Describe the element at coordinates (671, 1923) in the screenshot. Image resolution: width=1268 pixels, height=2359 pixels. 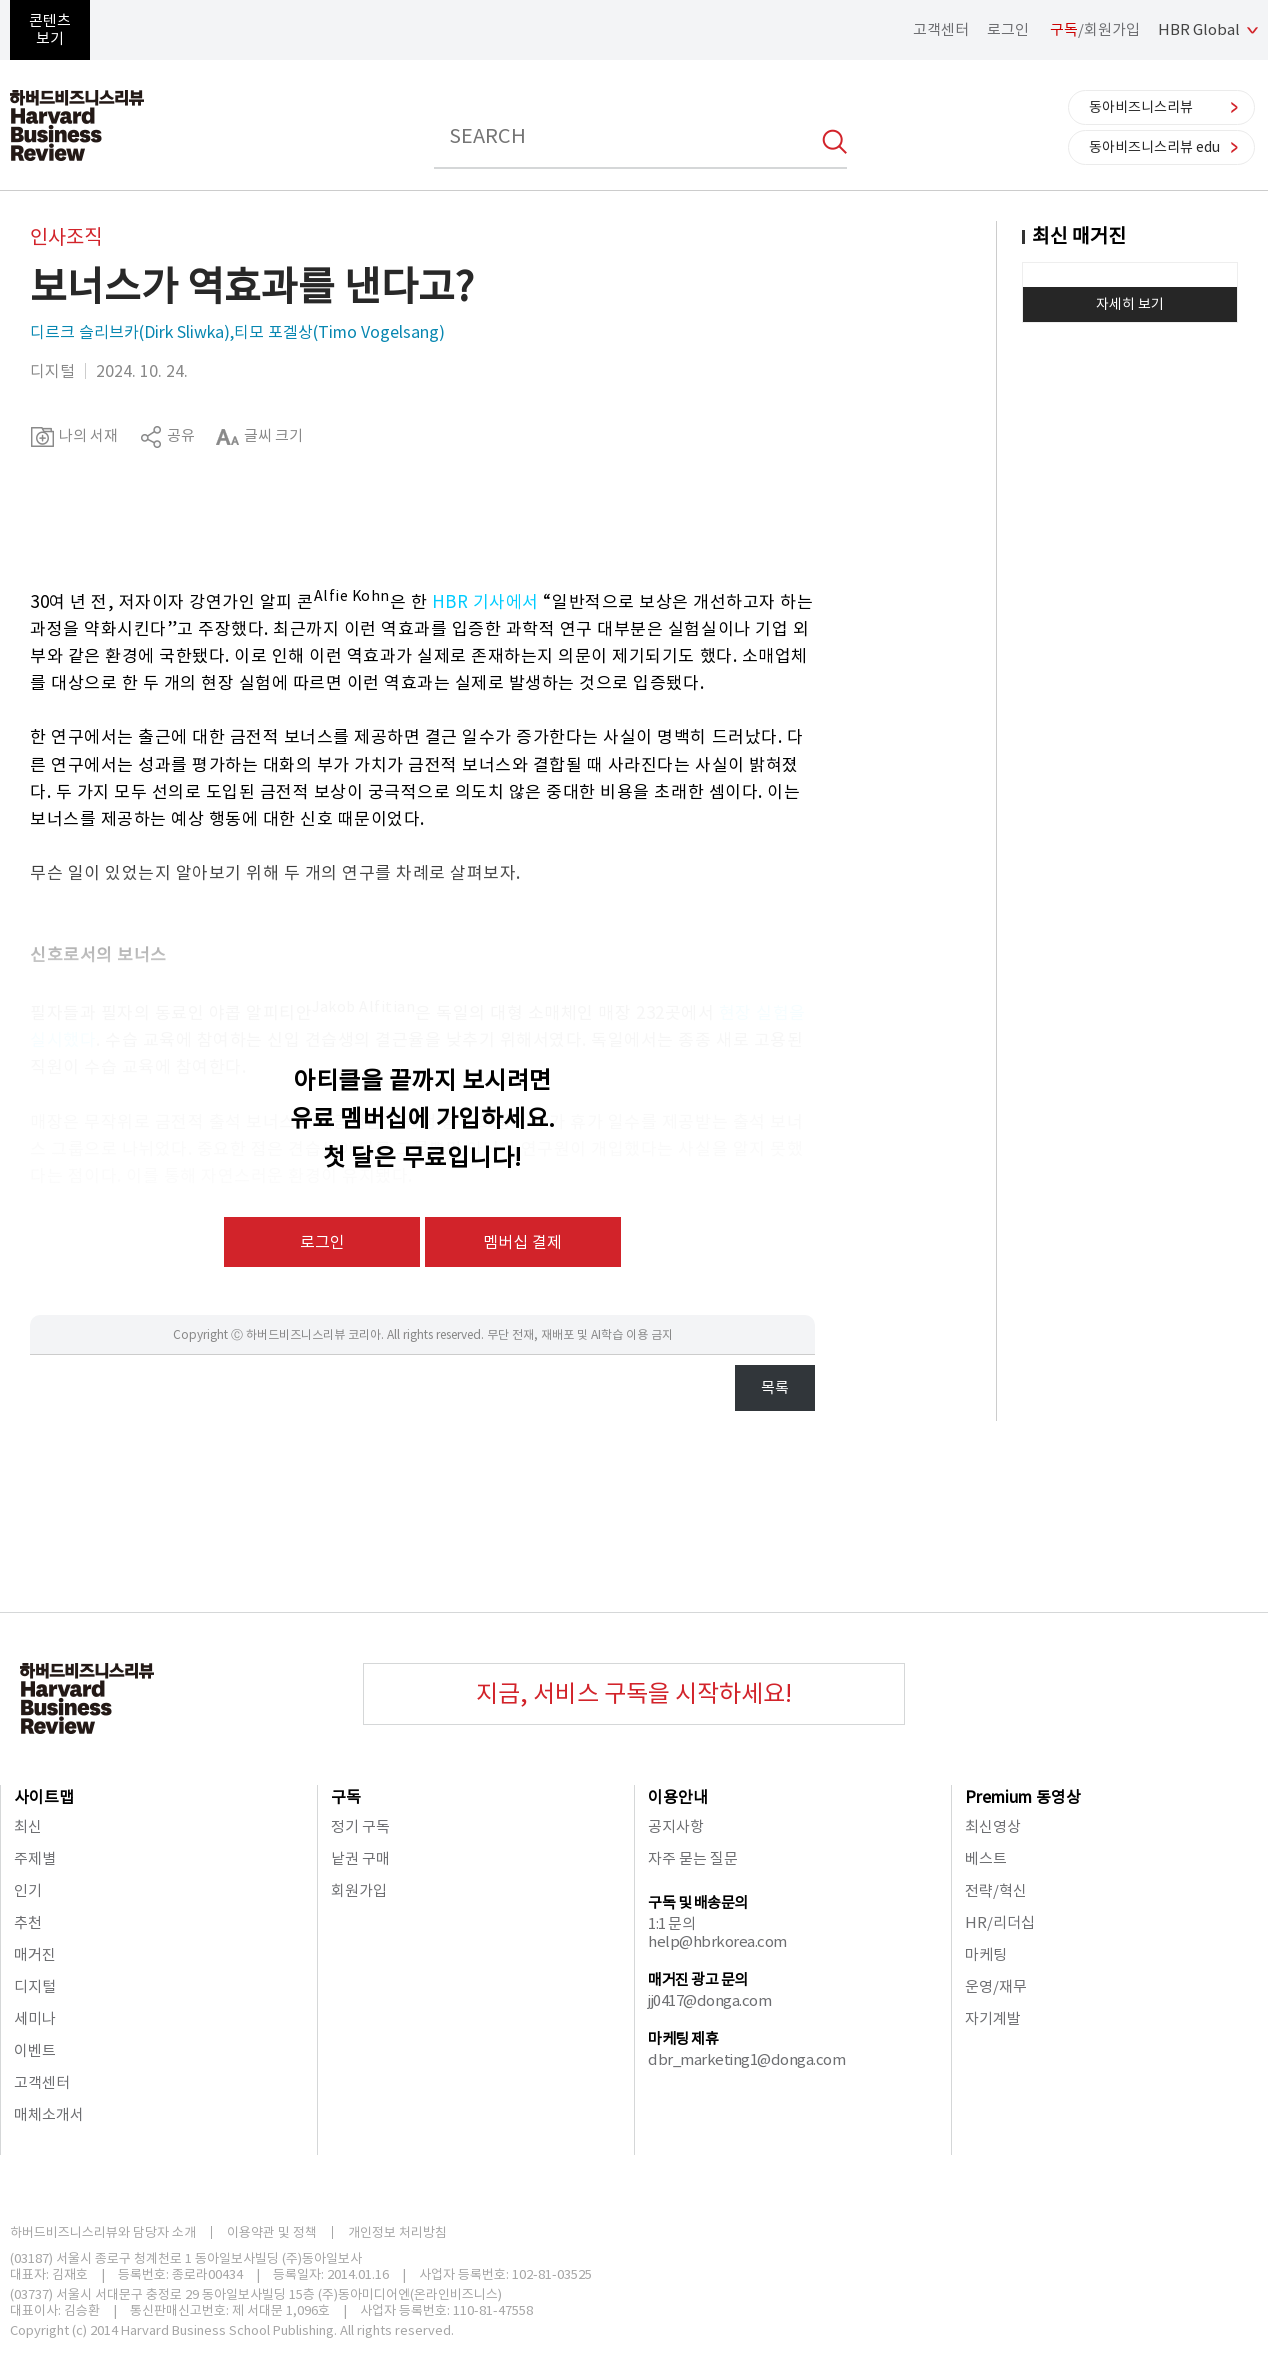
I see `1:1 문의` at that location.